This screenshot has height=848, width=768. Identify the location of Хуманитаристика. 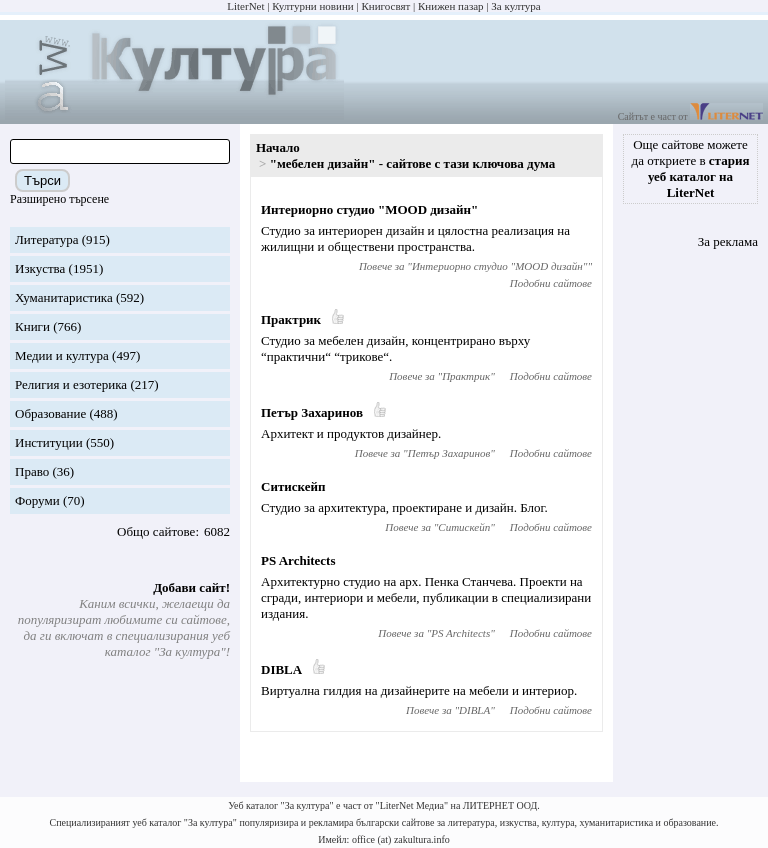
(64, 297).